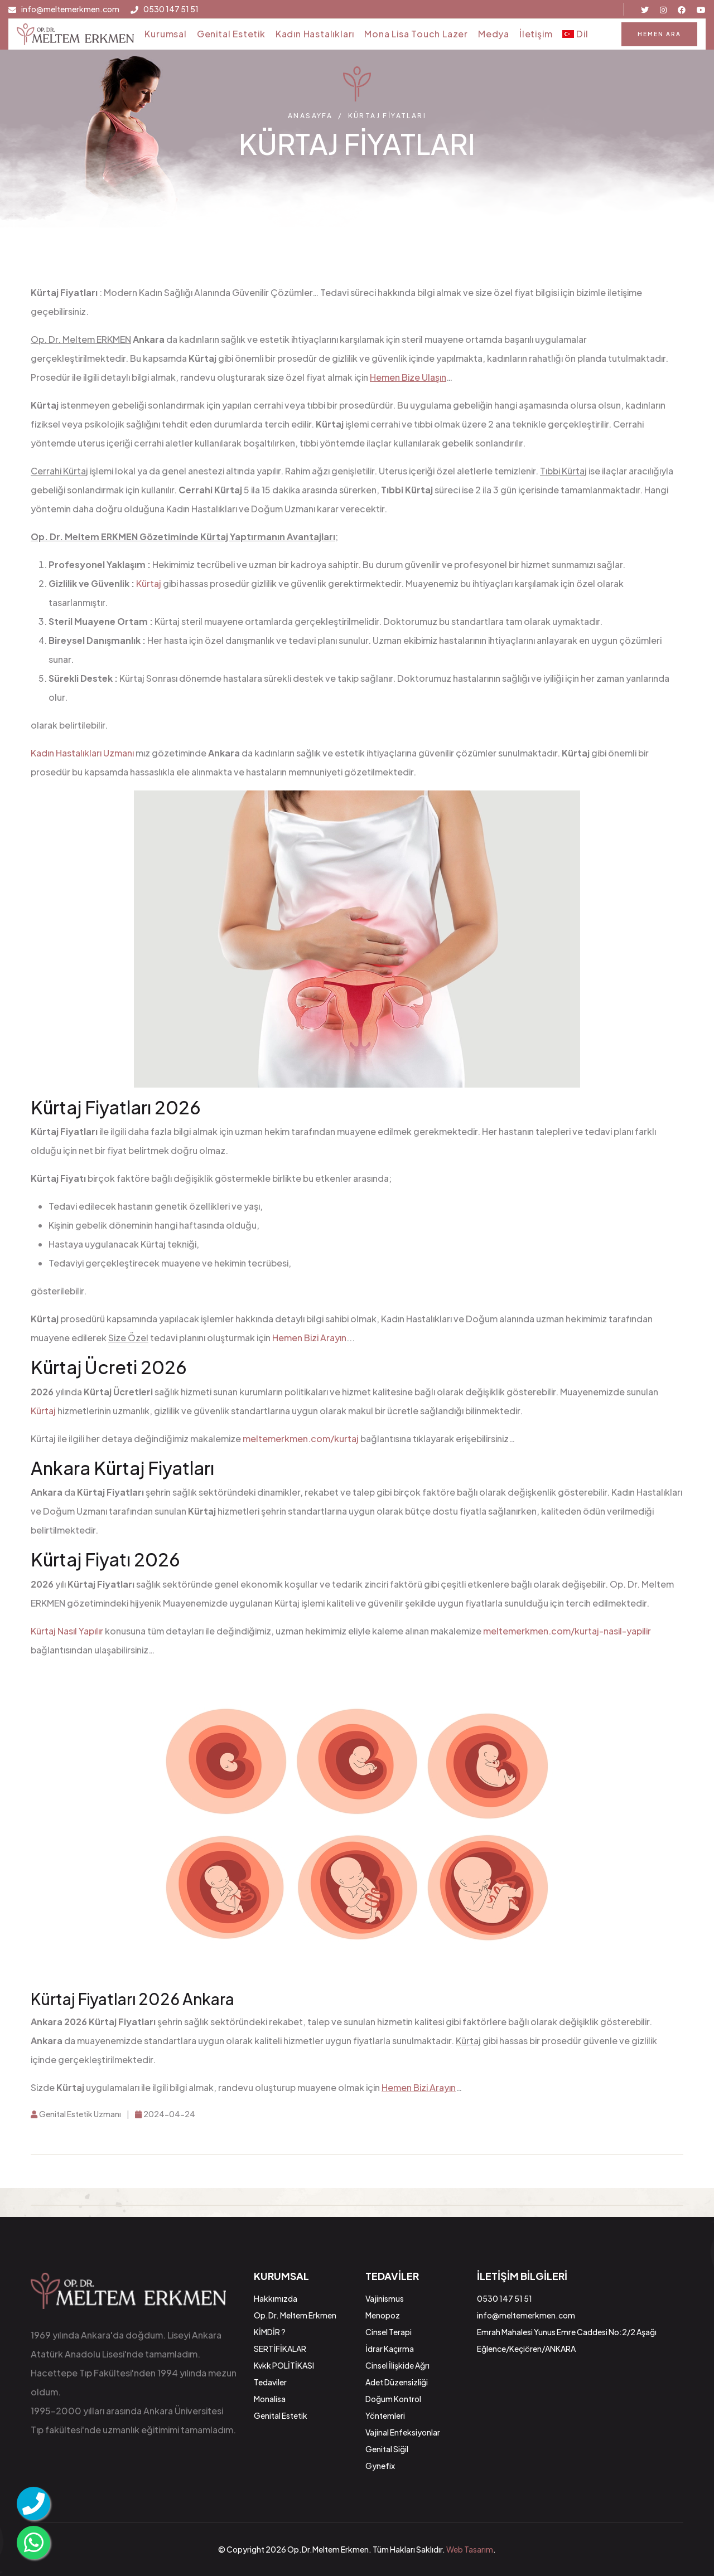 The image size is (714, 2576). Describe the element at coordinates (171, 9) in the screenshot. I see `0530 147 51 51` at that location.